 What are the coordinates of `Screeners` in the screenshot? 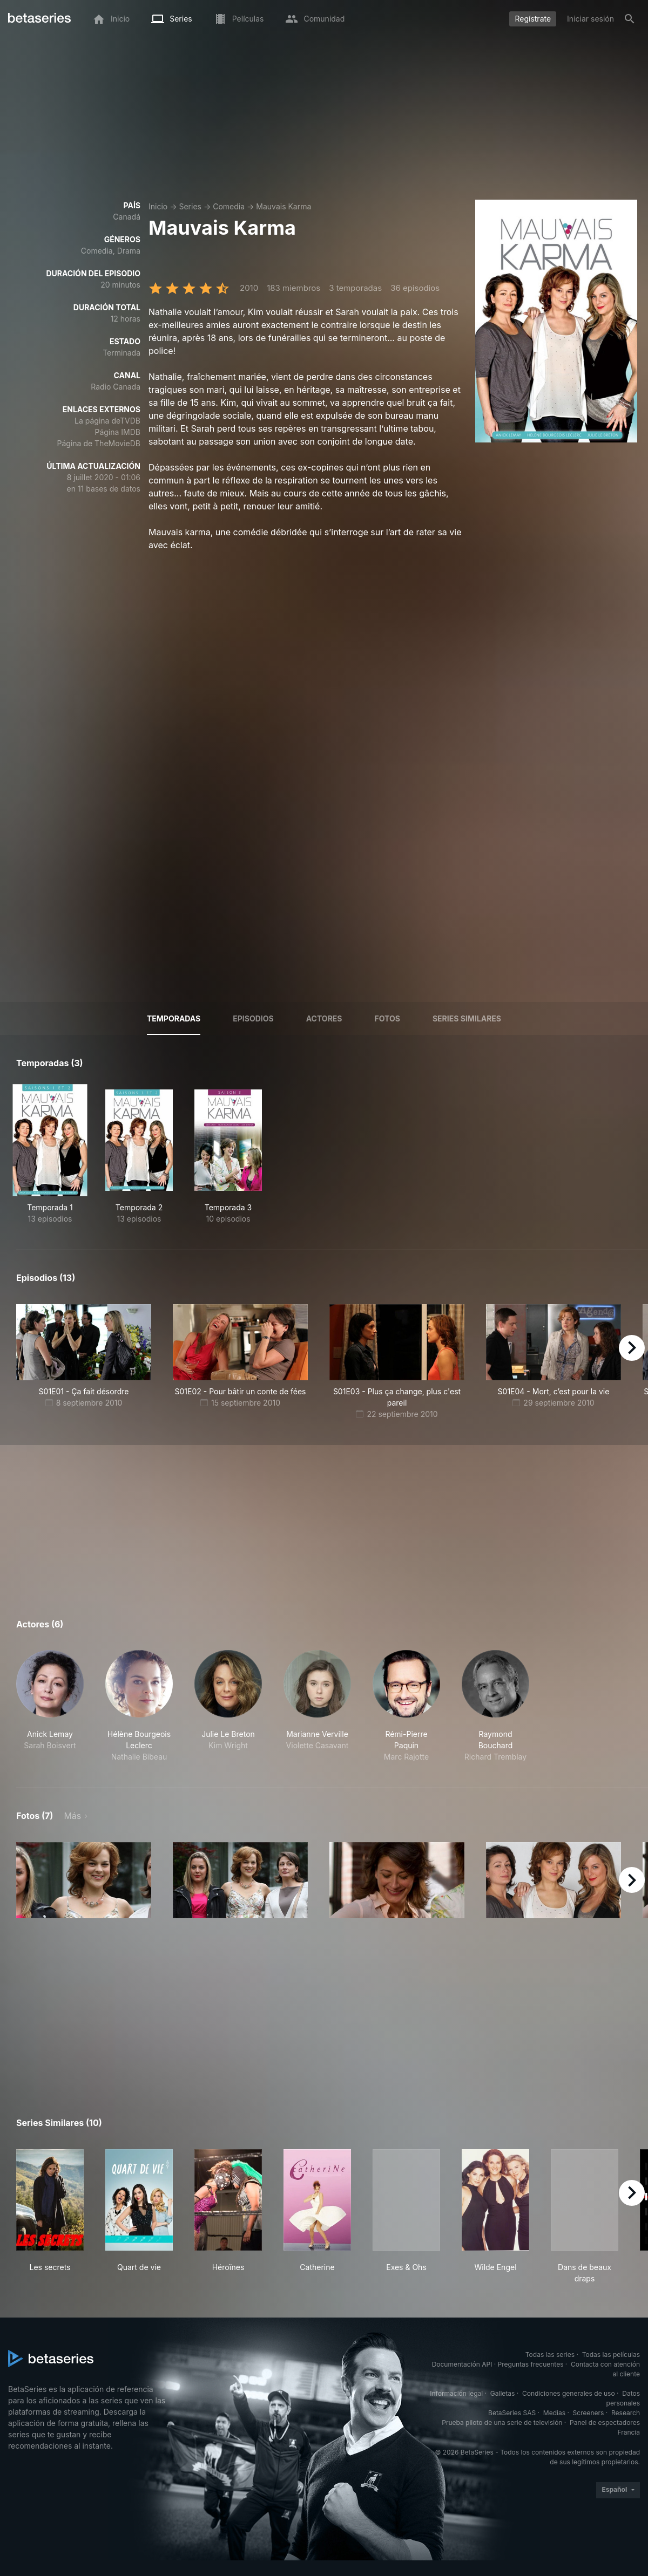 It's located at (588, 2413).